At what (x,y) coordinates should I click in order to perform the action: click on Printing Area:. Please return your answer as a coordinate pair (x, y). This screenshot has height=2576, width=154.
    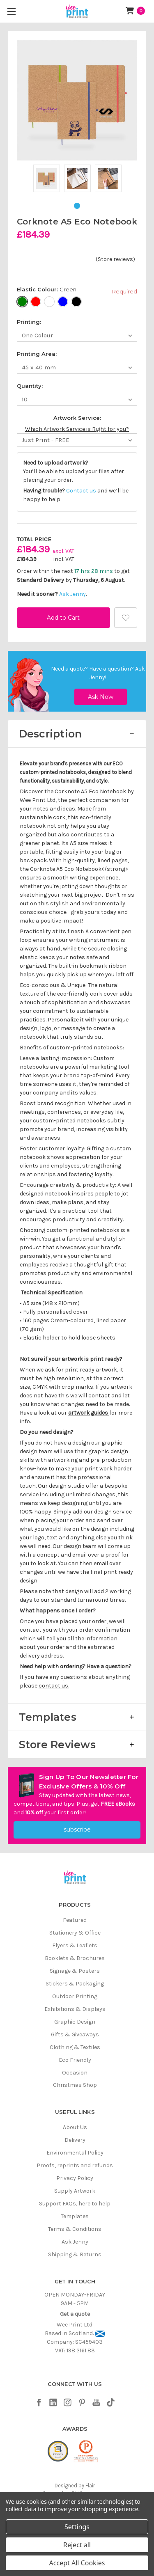
    Looking at the image, I should click on (37, 353).